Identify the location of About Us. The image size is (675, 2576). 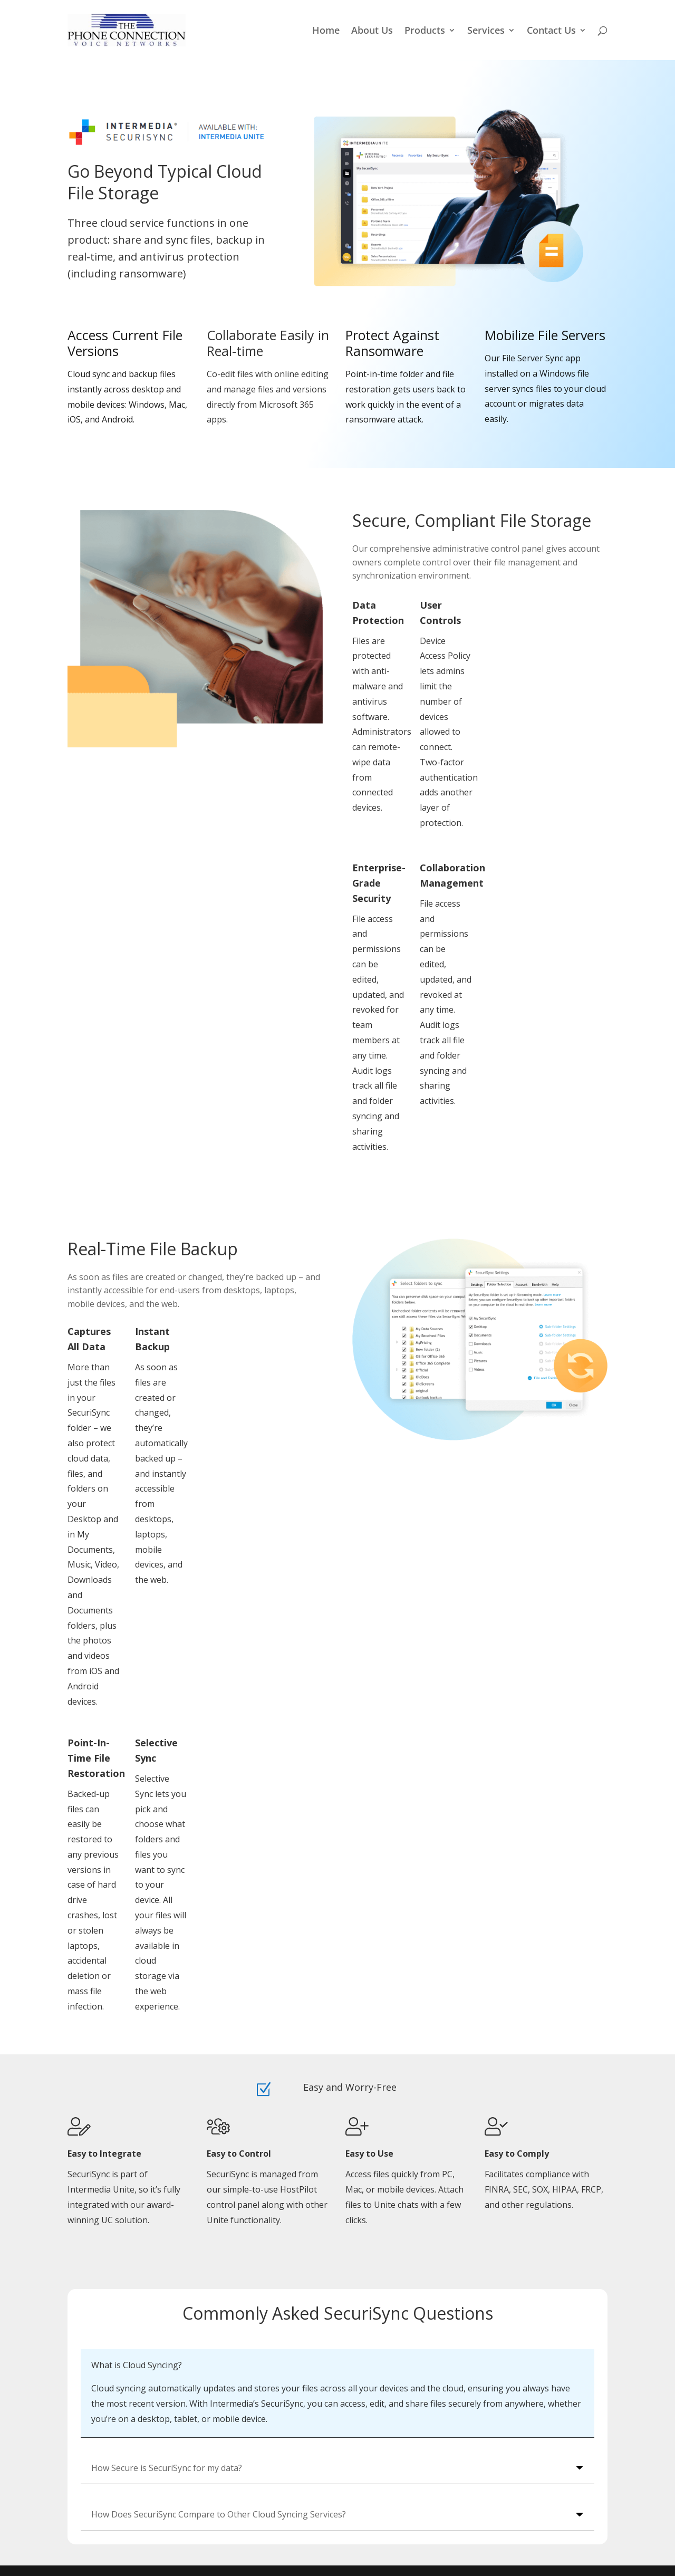
(372, 31).